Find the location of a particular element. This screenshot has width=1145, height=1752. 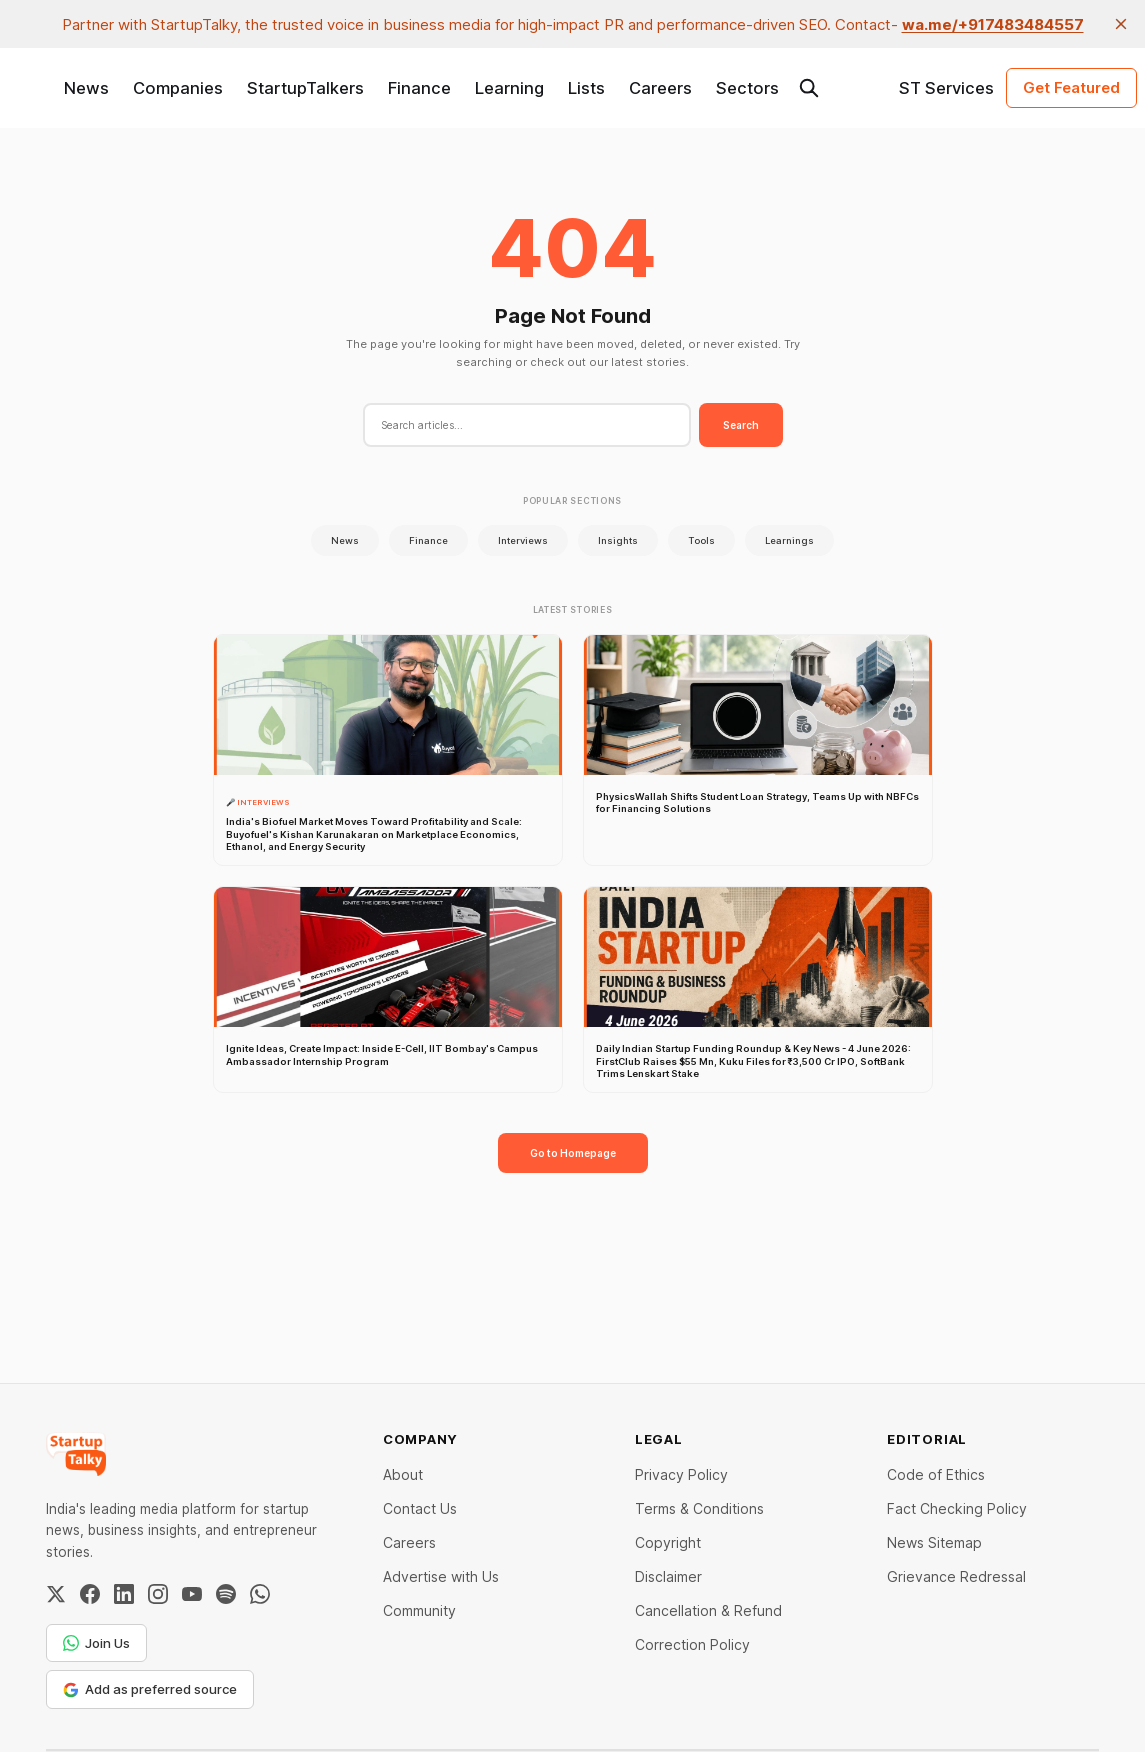

[close] is located at coordinates (1121, 24).